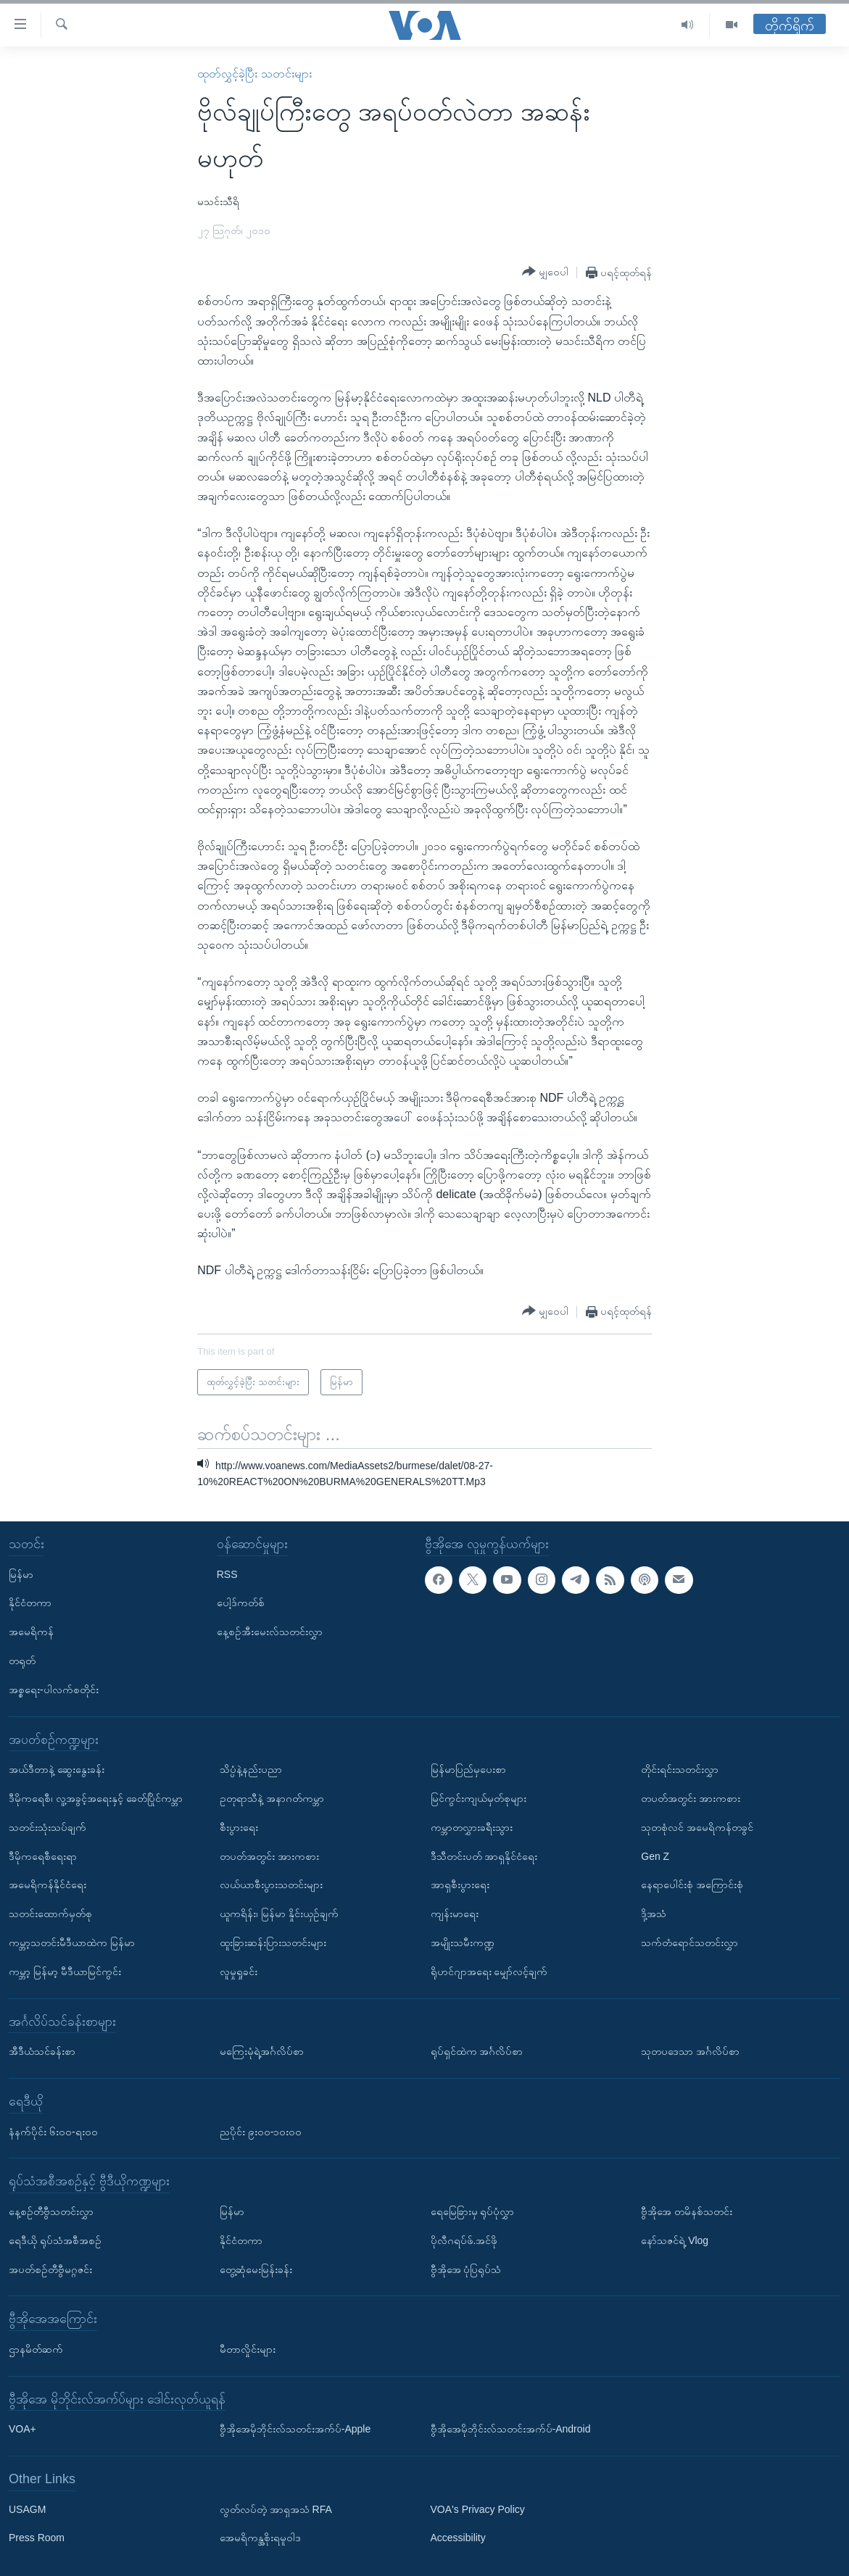 The height and width of the screenshot is (2576, 849). I want to click on နေ့စဉ်အီးမေးလ်သတင်းလွှာ, so click(270, 1631).